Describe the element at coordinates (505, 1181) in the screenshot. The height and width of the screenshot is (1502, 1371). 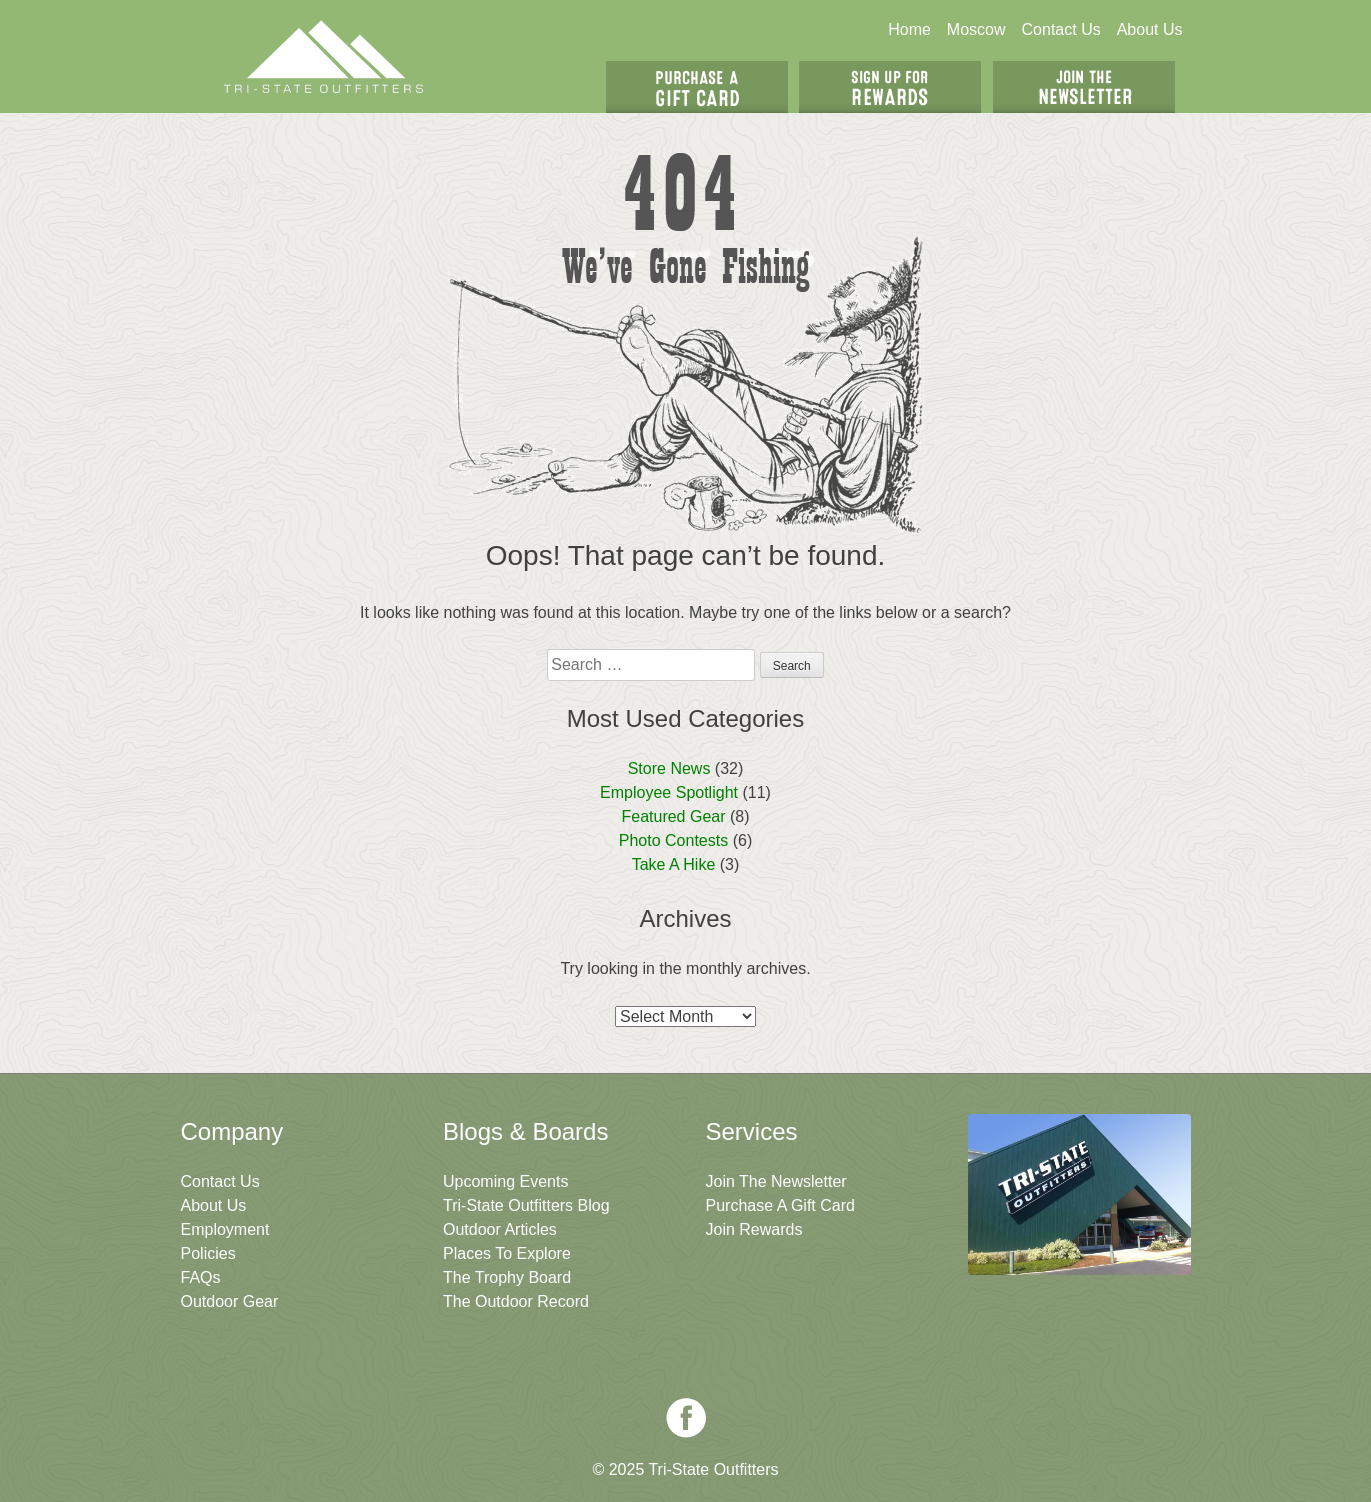
I see `Upcoming Events` at that location.